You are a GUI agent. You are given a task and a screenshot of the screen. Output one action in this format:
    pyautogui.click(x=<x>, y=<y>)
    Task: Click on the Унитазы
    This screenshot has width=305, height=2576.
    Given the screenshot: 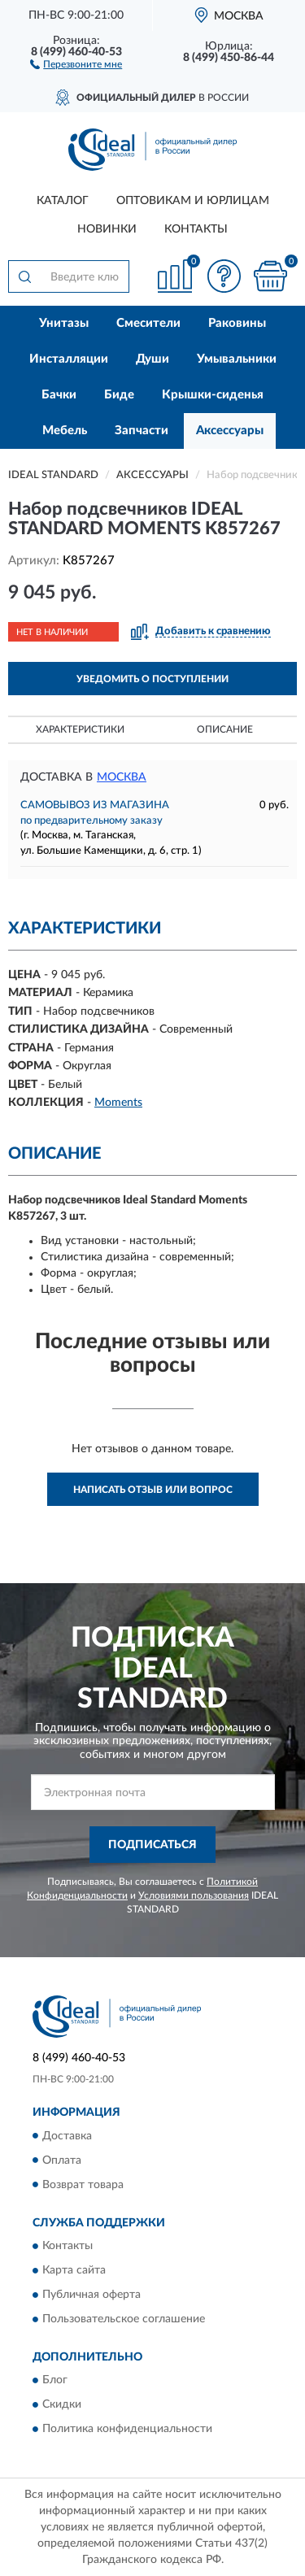 What is the action you would take?
    pyautogui.click(x=64, y=323)
    